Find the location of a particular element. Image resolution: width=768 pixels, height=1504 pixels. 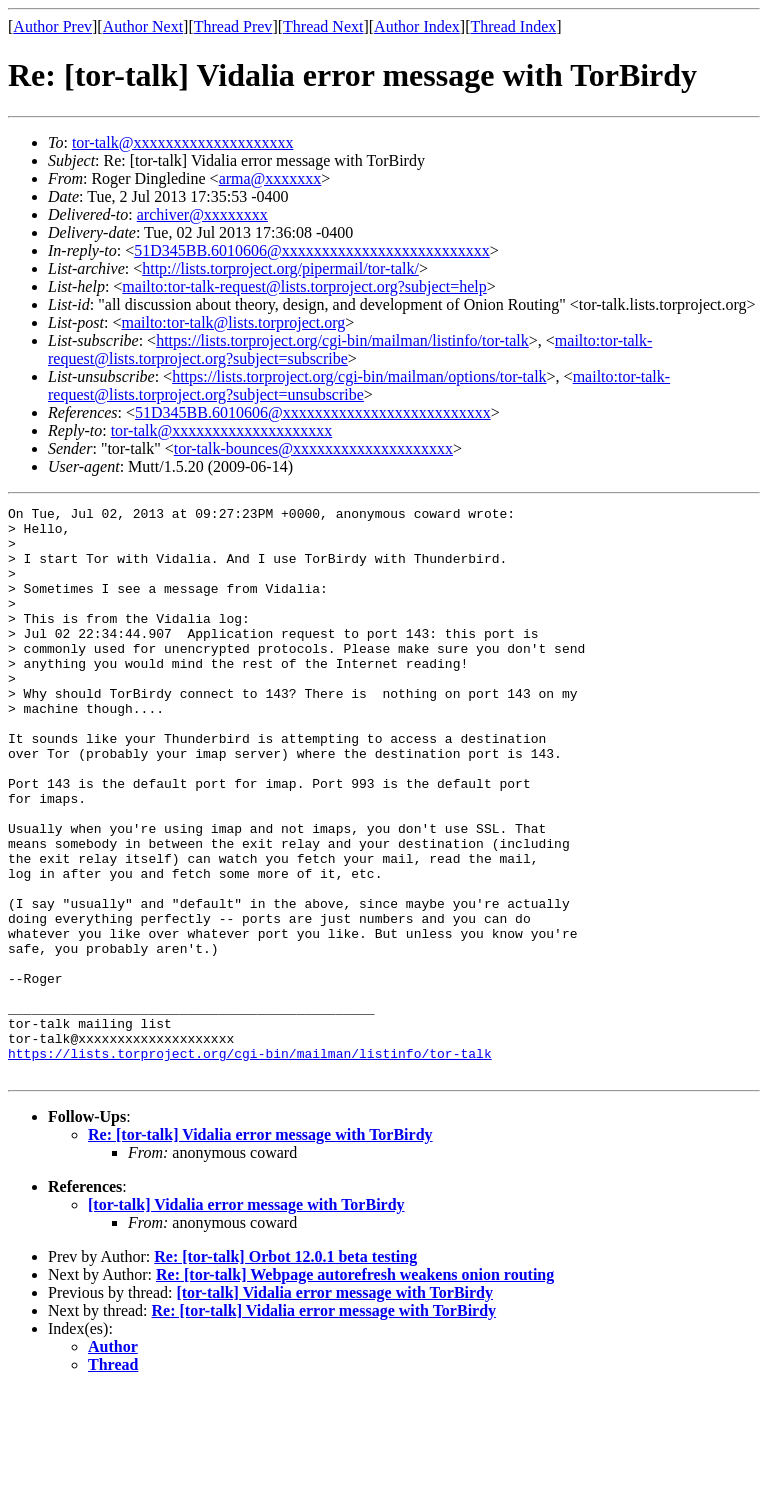

Thread Index is located at coordinates (514, 26).